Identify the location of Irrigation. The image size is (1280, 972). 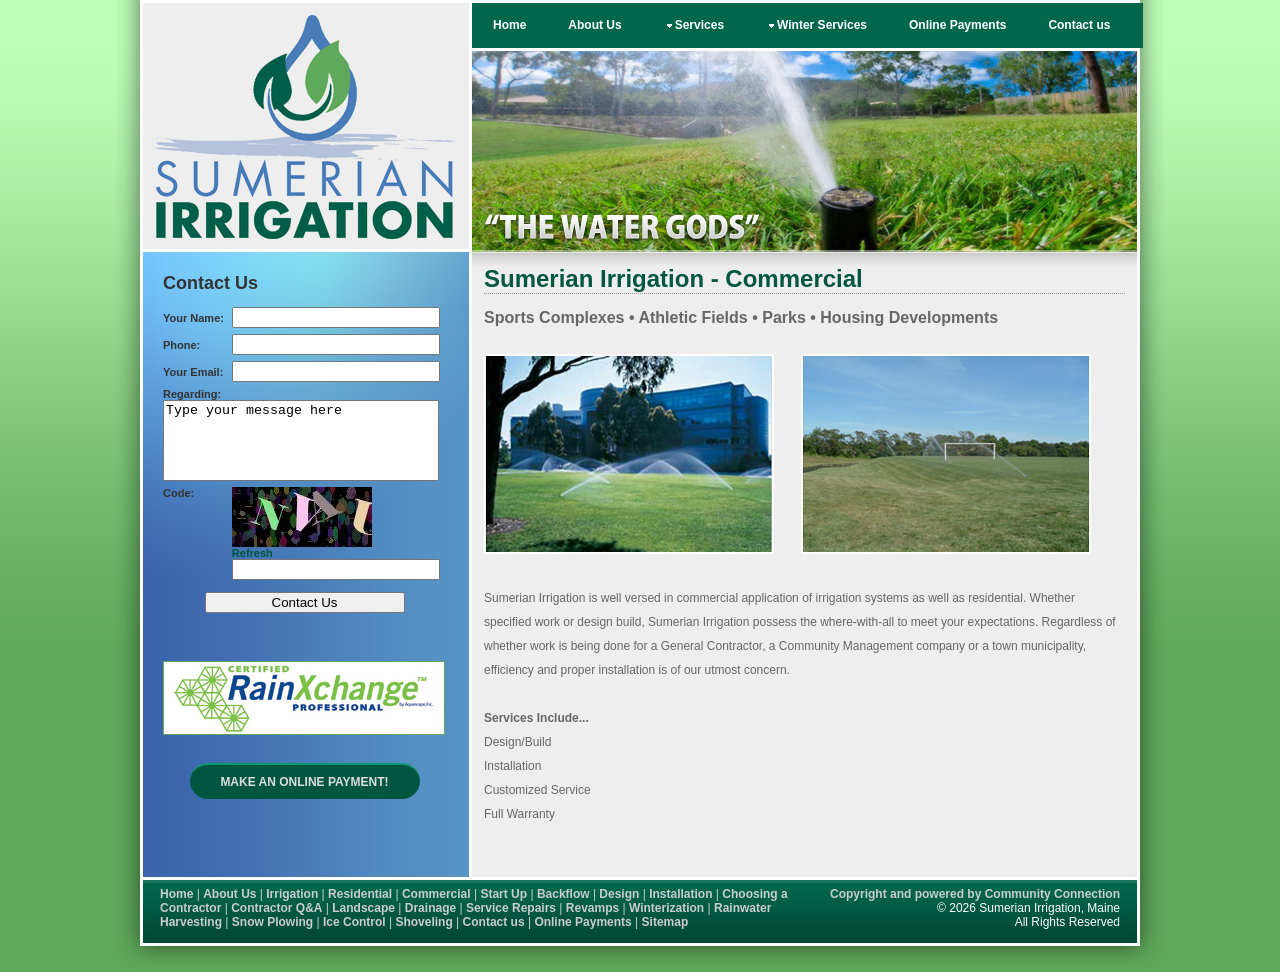
(292, 894).